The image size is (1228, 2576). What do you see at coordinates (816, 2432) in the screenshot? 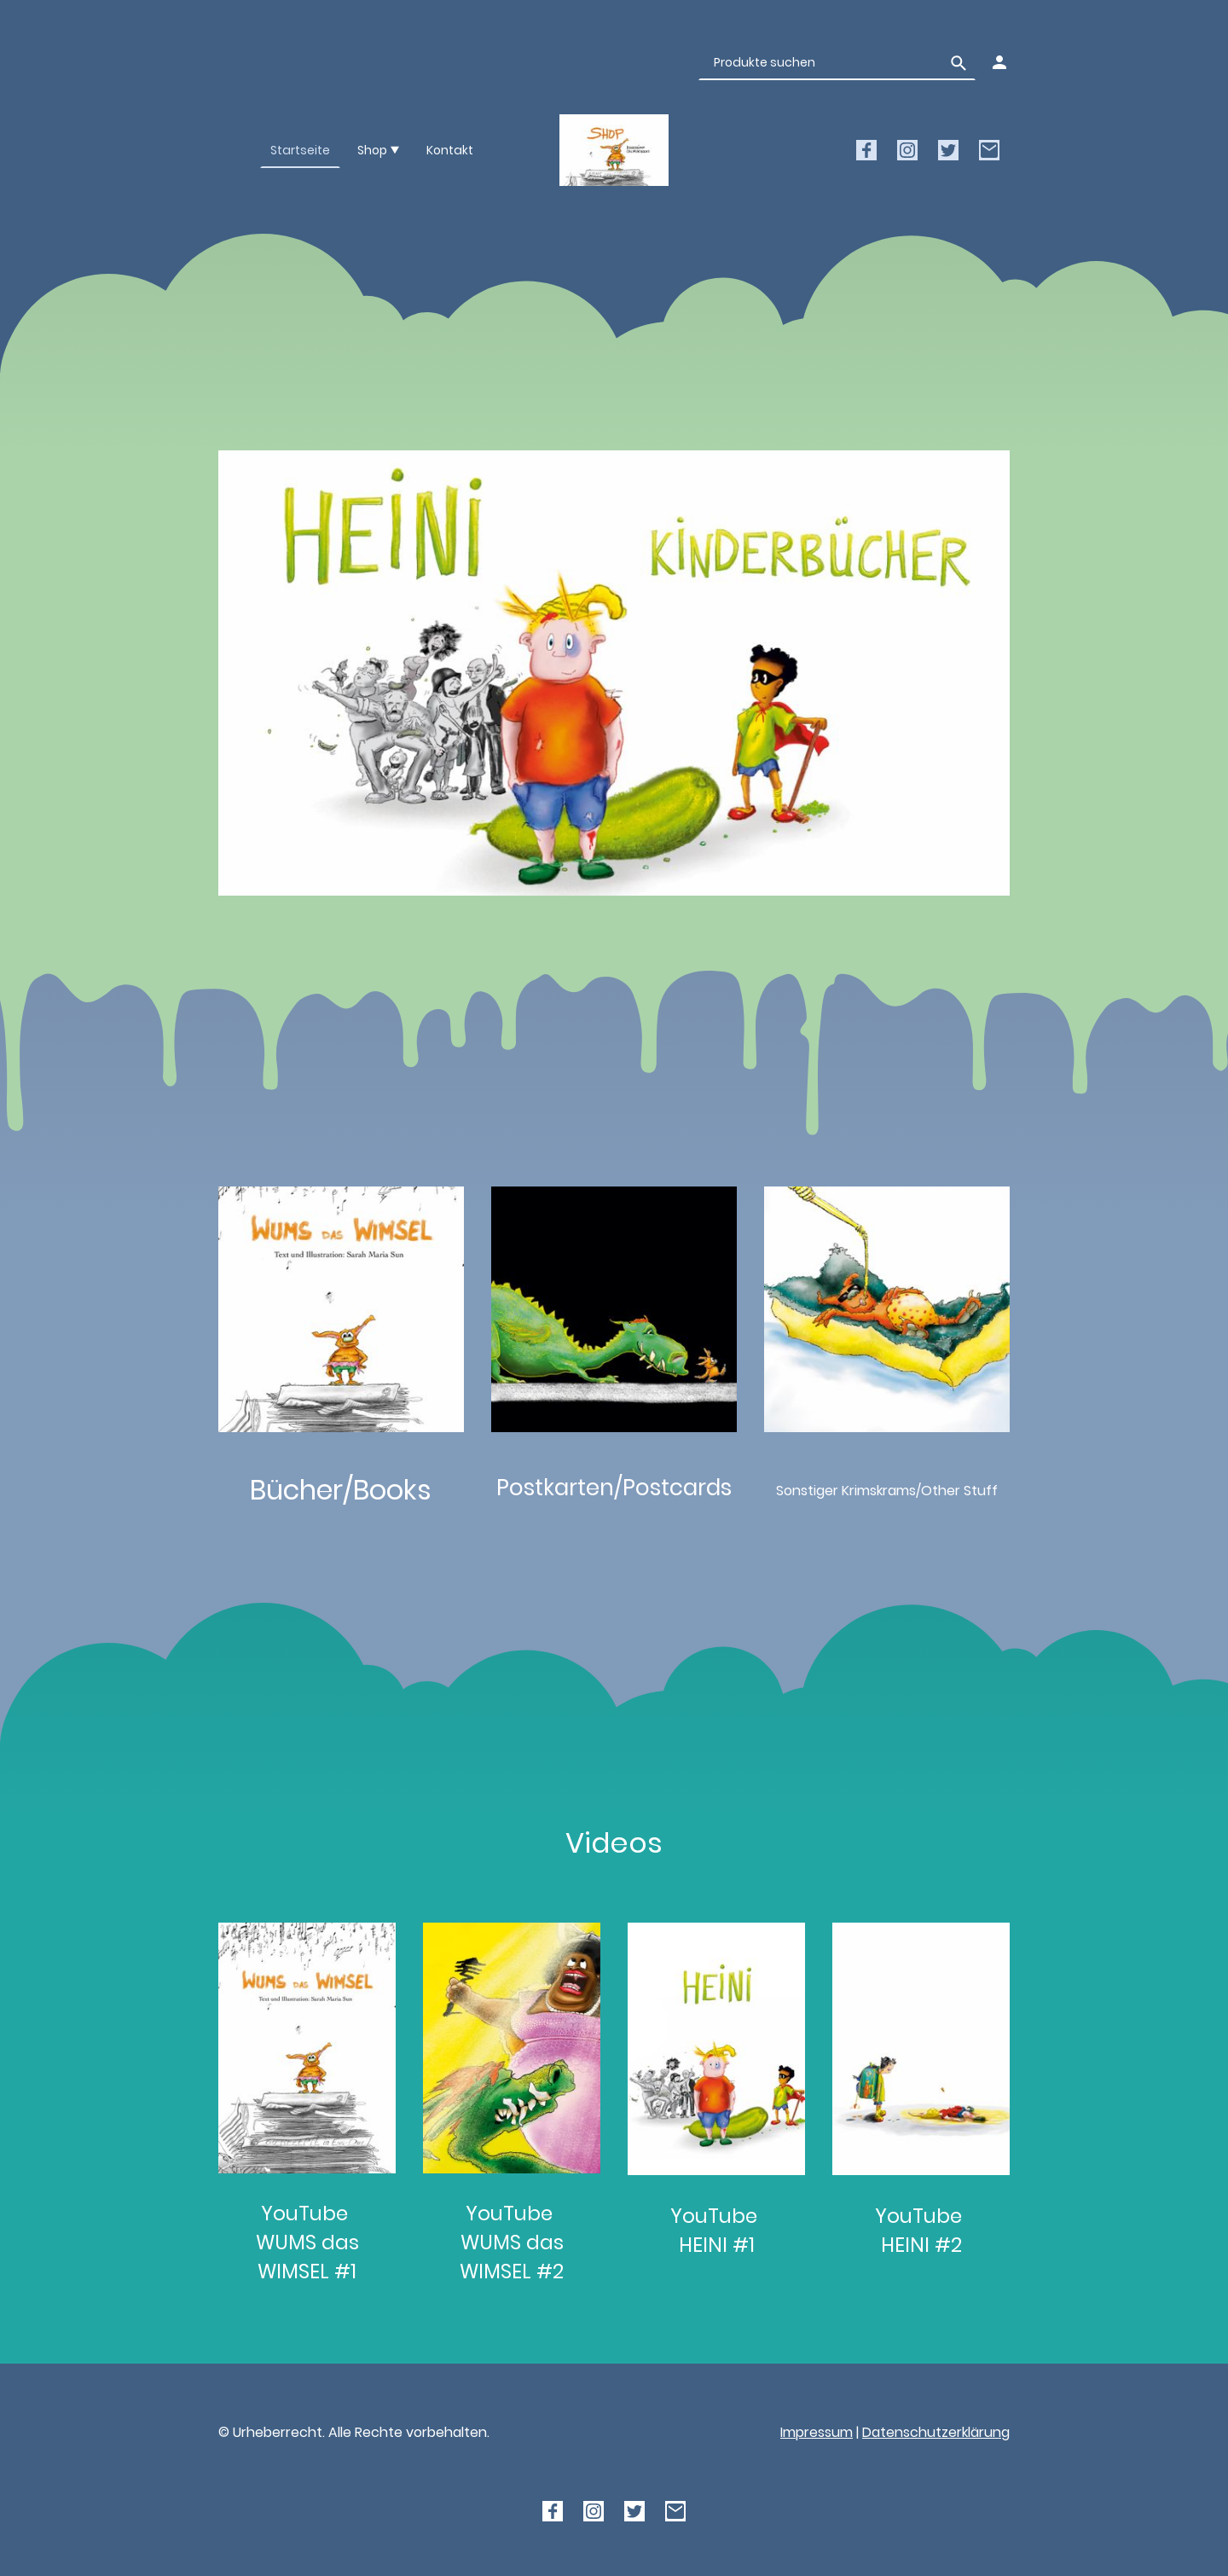
I see `Impressum` at bounding box center [816, 2432].